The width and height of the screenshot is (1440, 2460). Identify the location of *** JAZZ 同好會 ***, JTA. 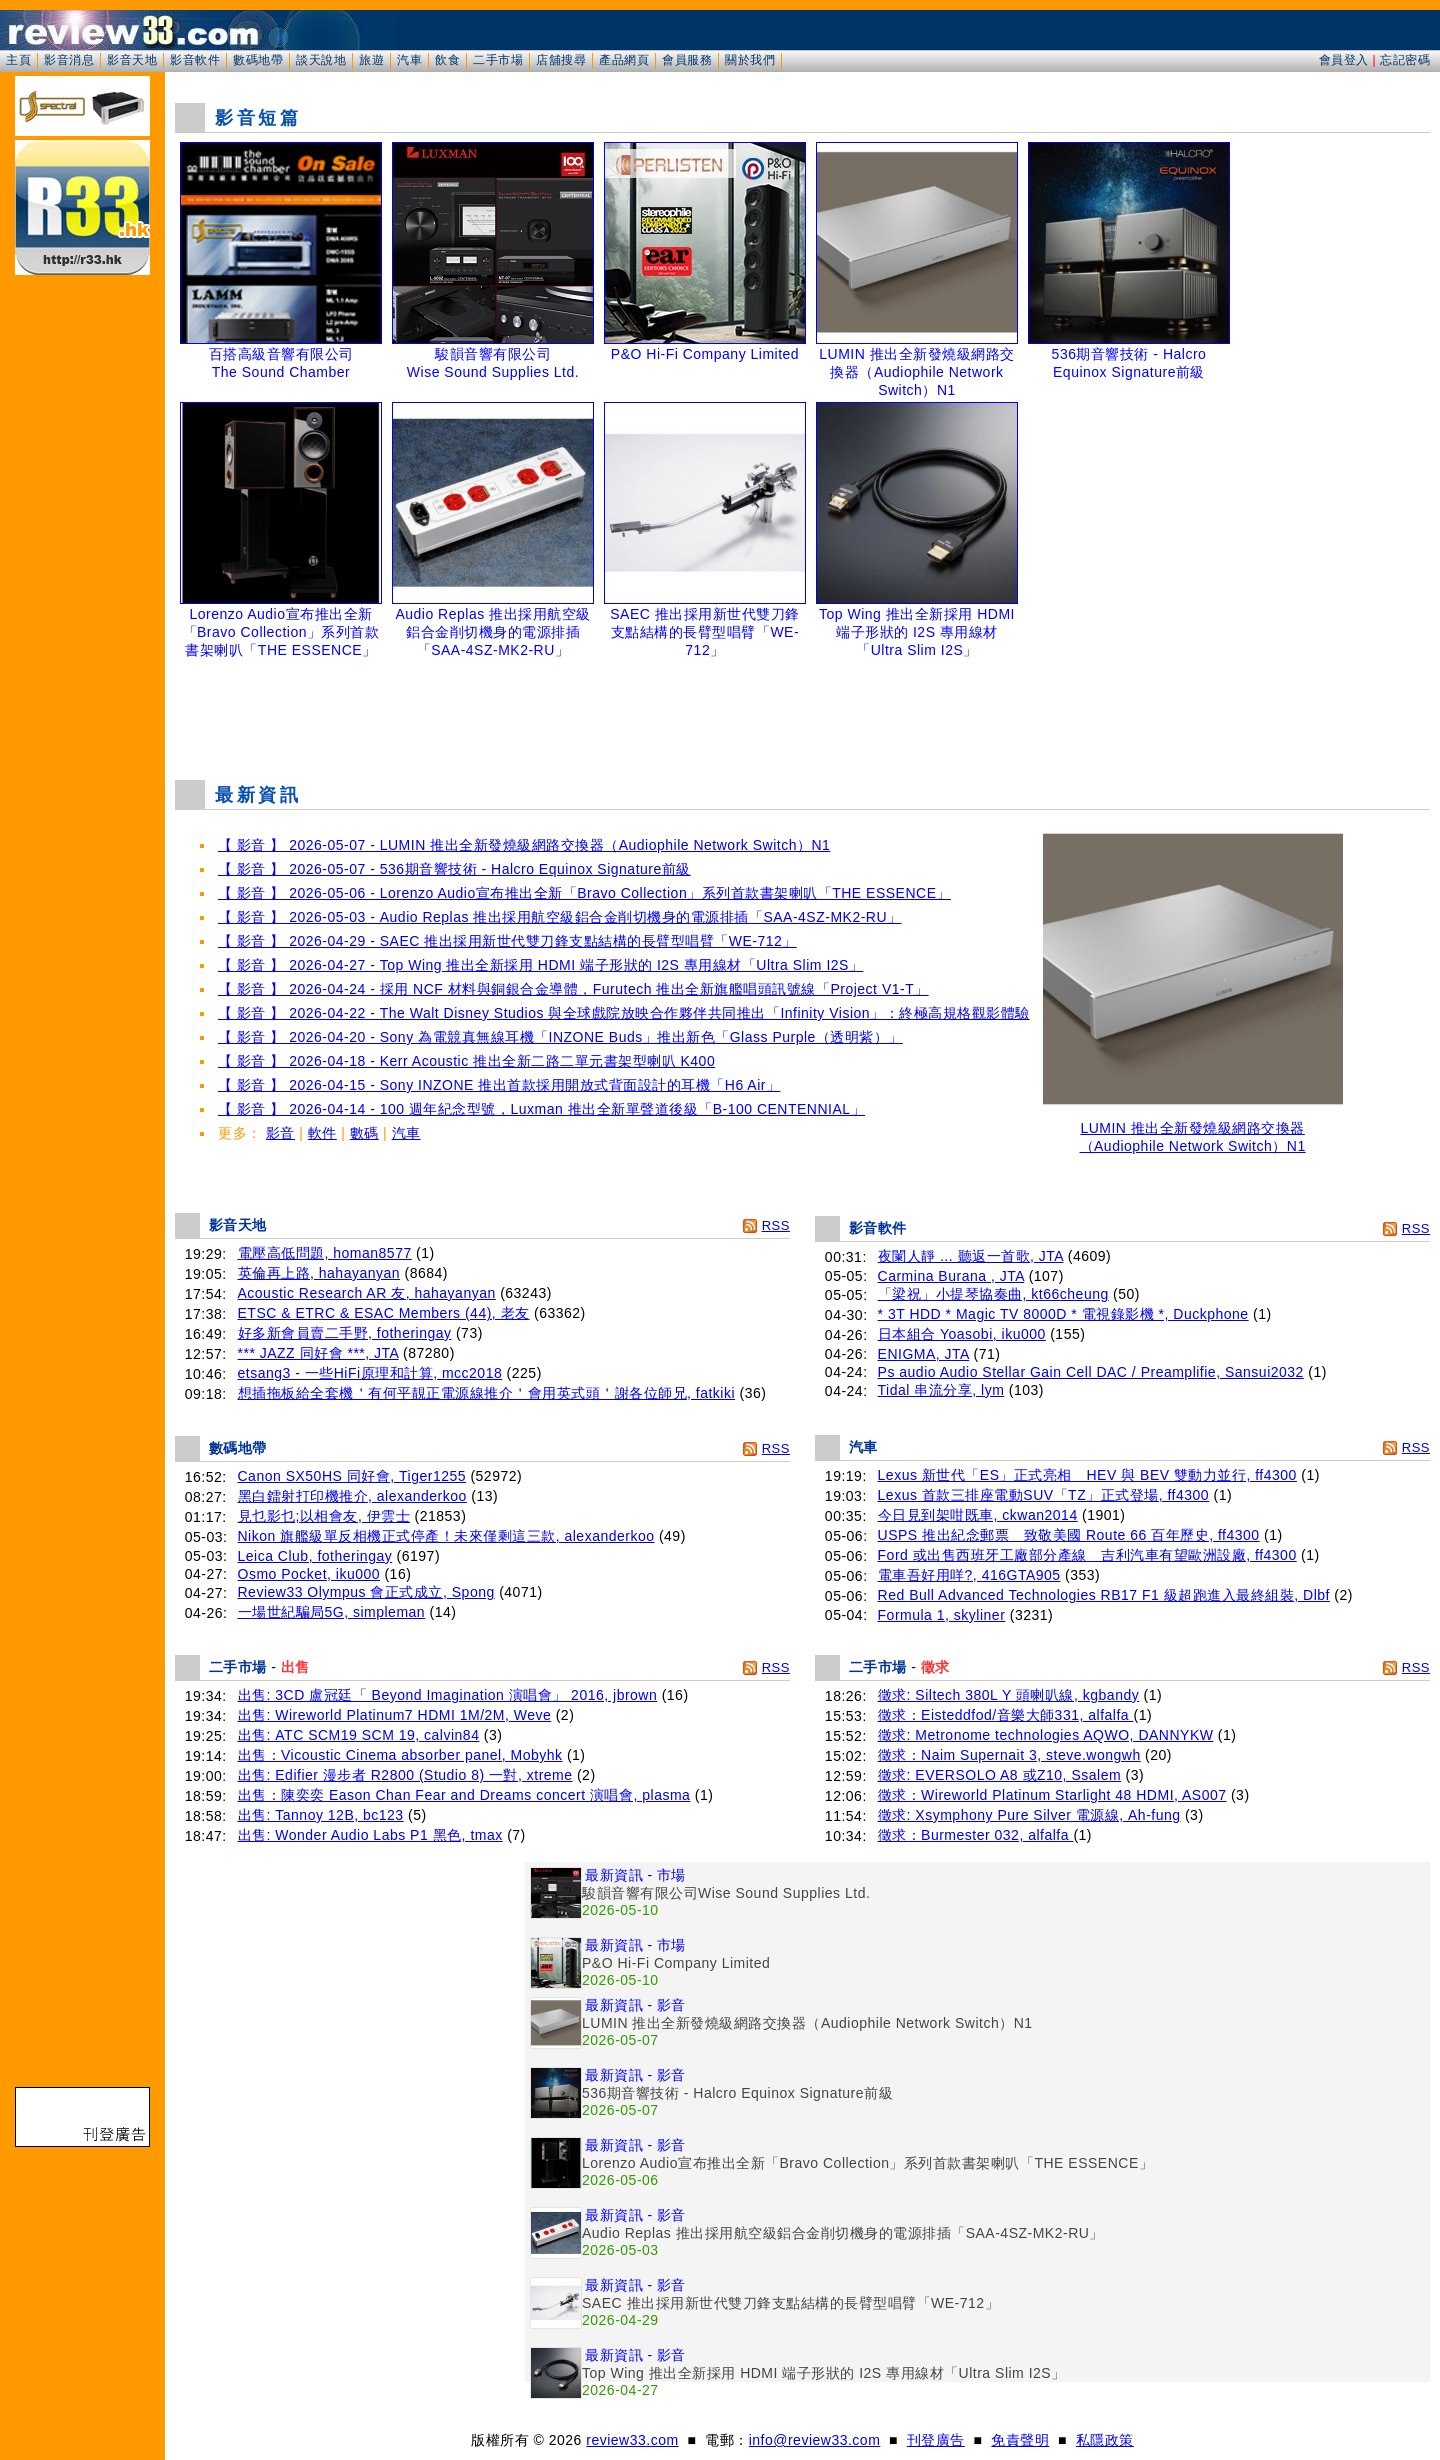
(318, 1353).